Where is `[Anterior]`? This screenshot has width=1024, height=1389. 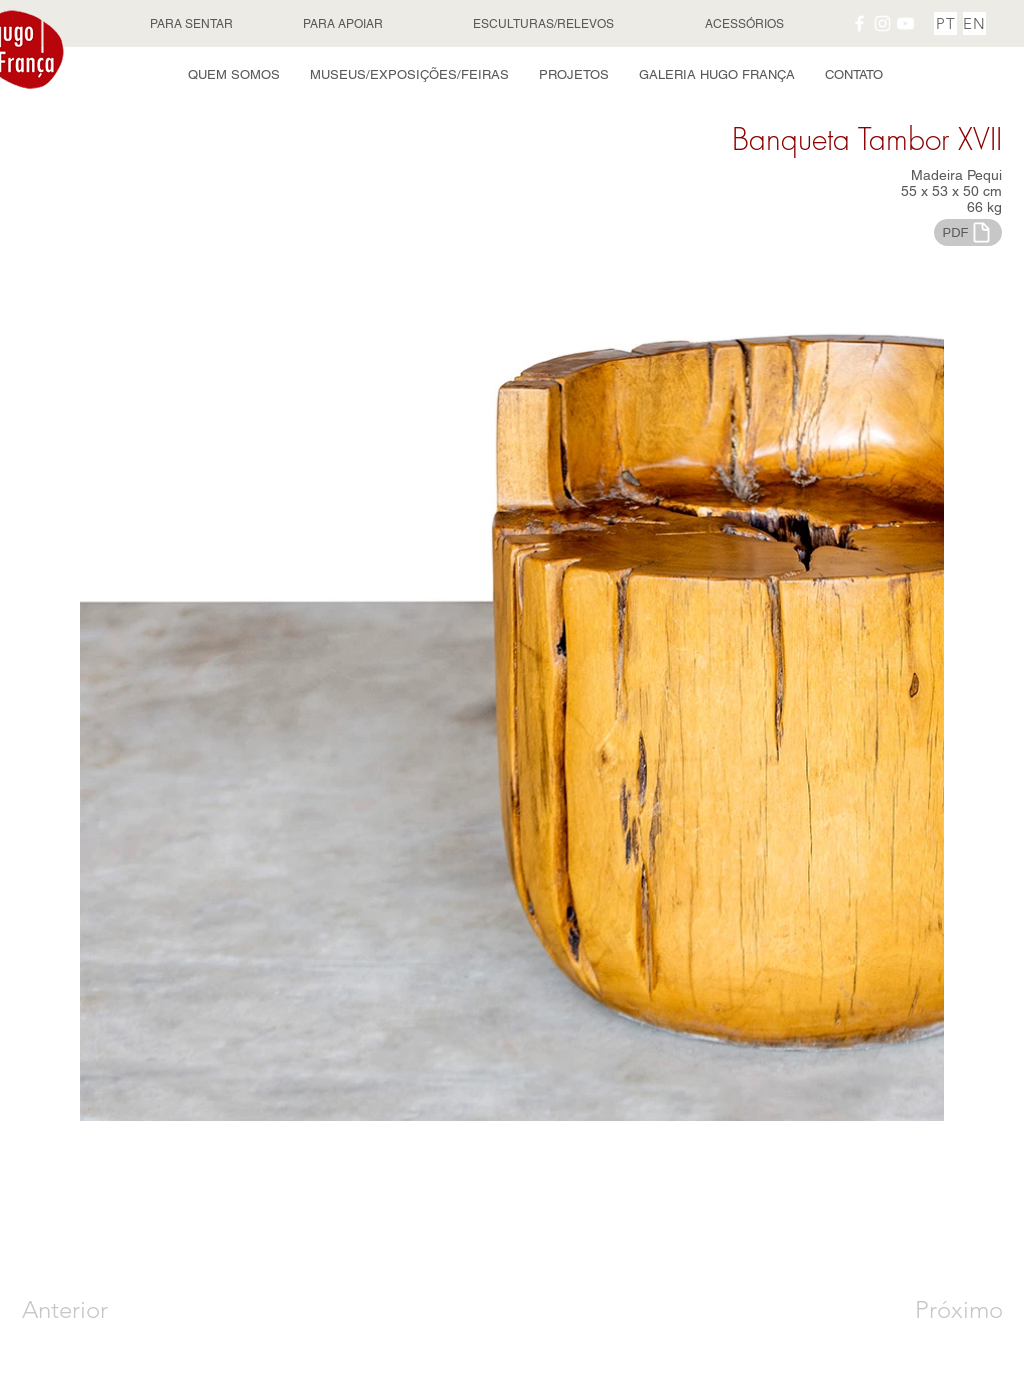
[Anterior] is located at coordinates (93, 1310).